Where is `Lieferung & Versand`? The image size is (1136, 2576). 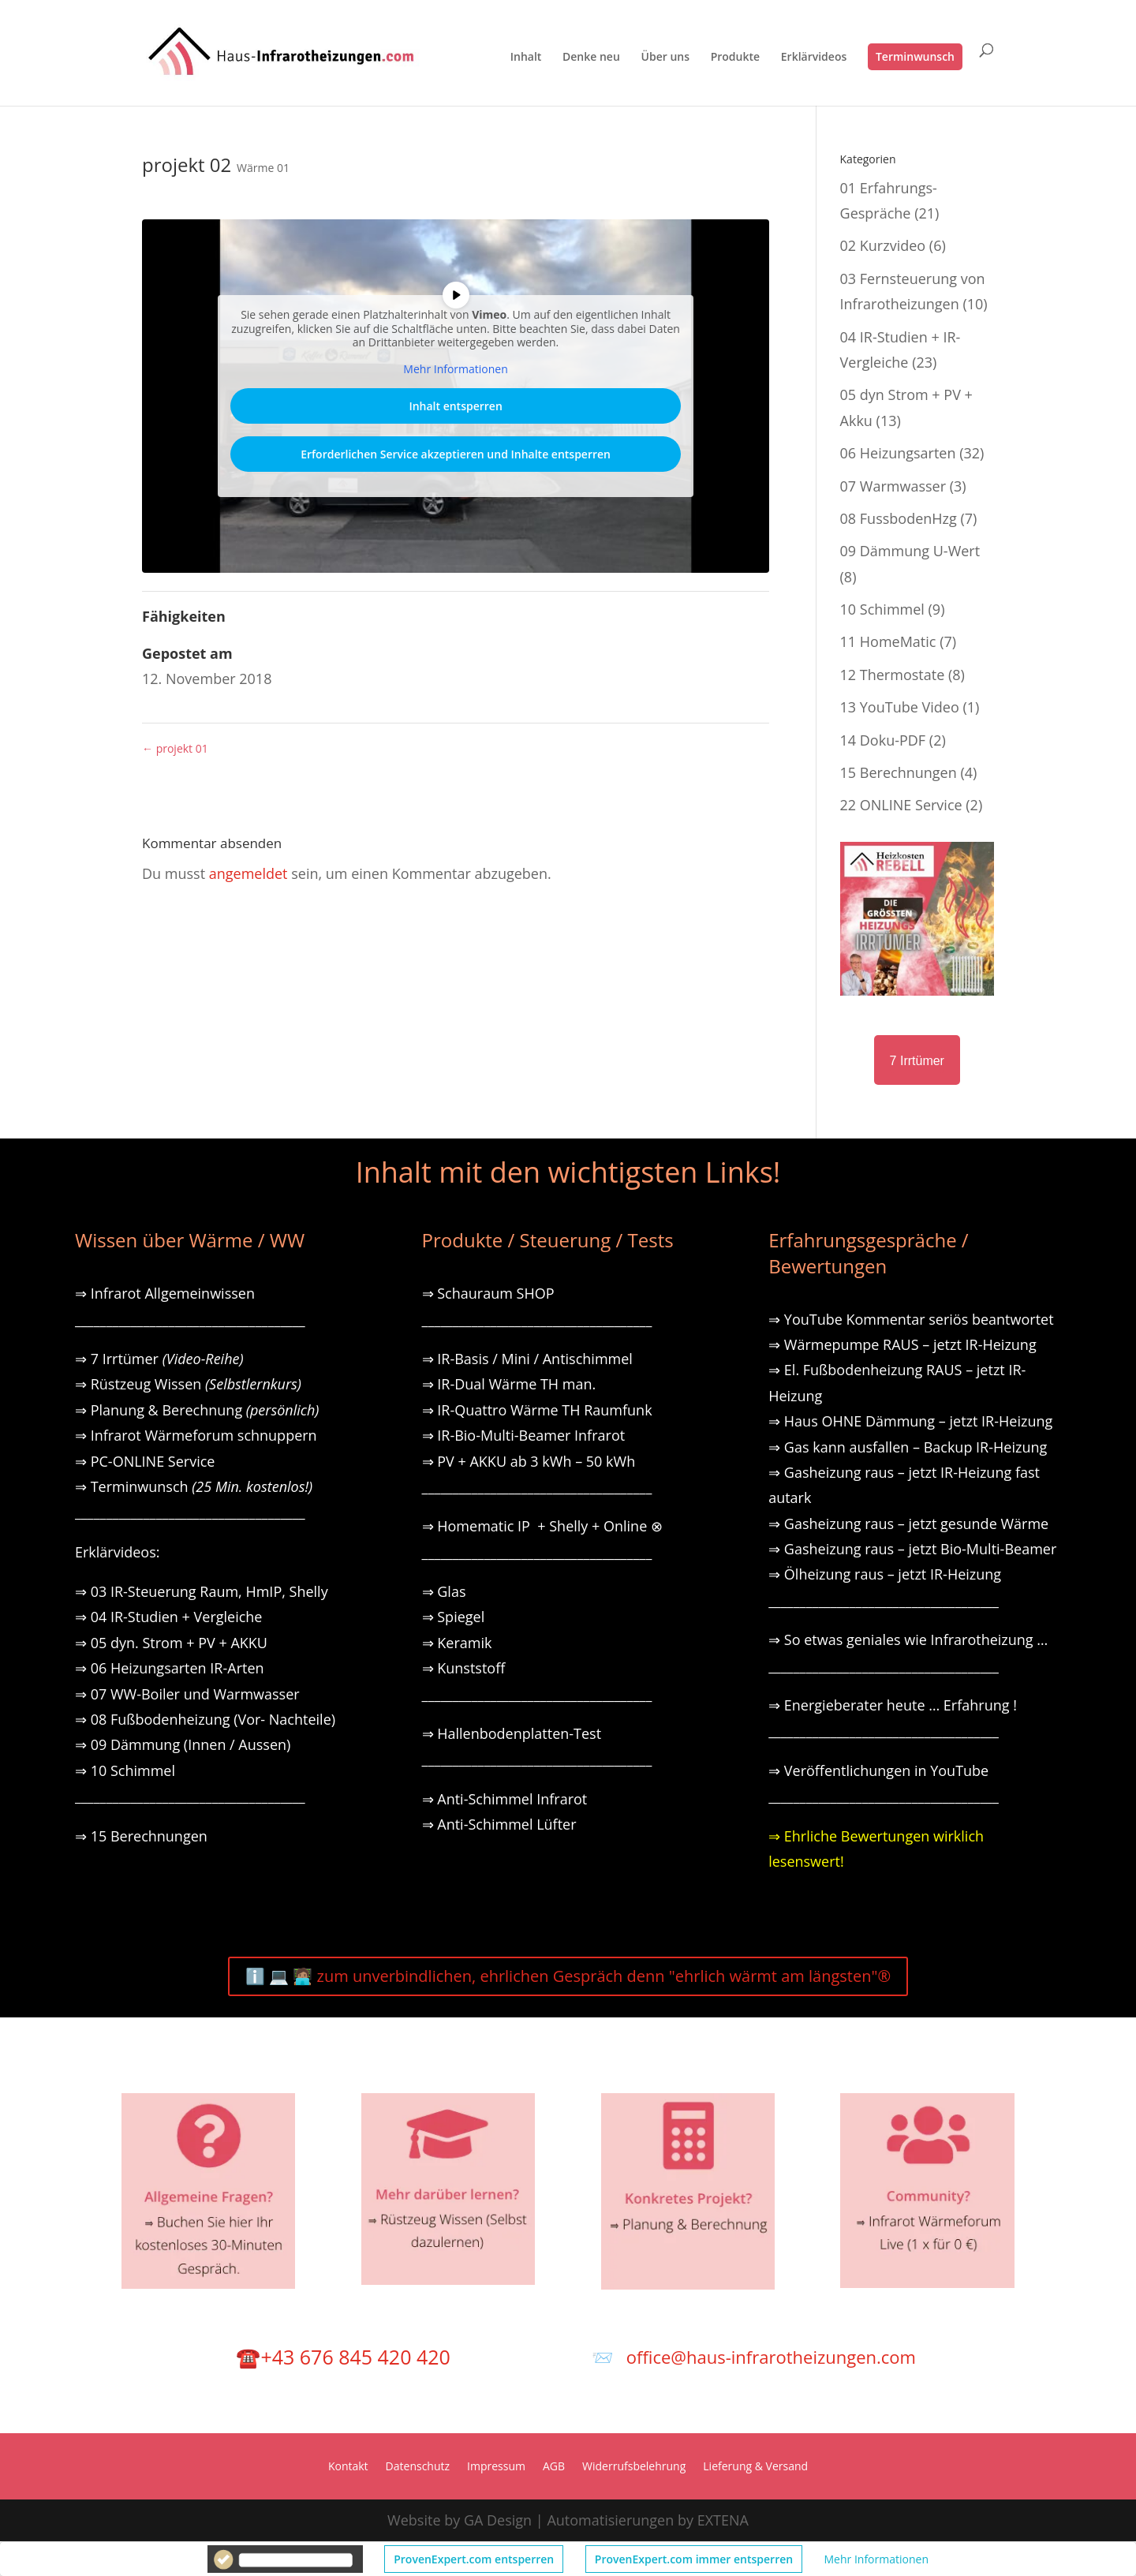 Lieferung & Versand is located at coordinates (755, 2467).